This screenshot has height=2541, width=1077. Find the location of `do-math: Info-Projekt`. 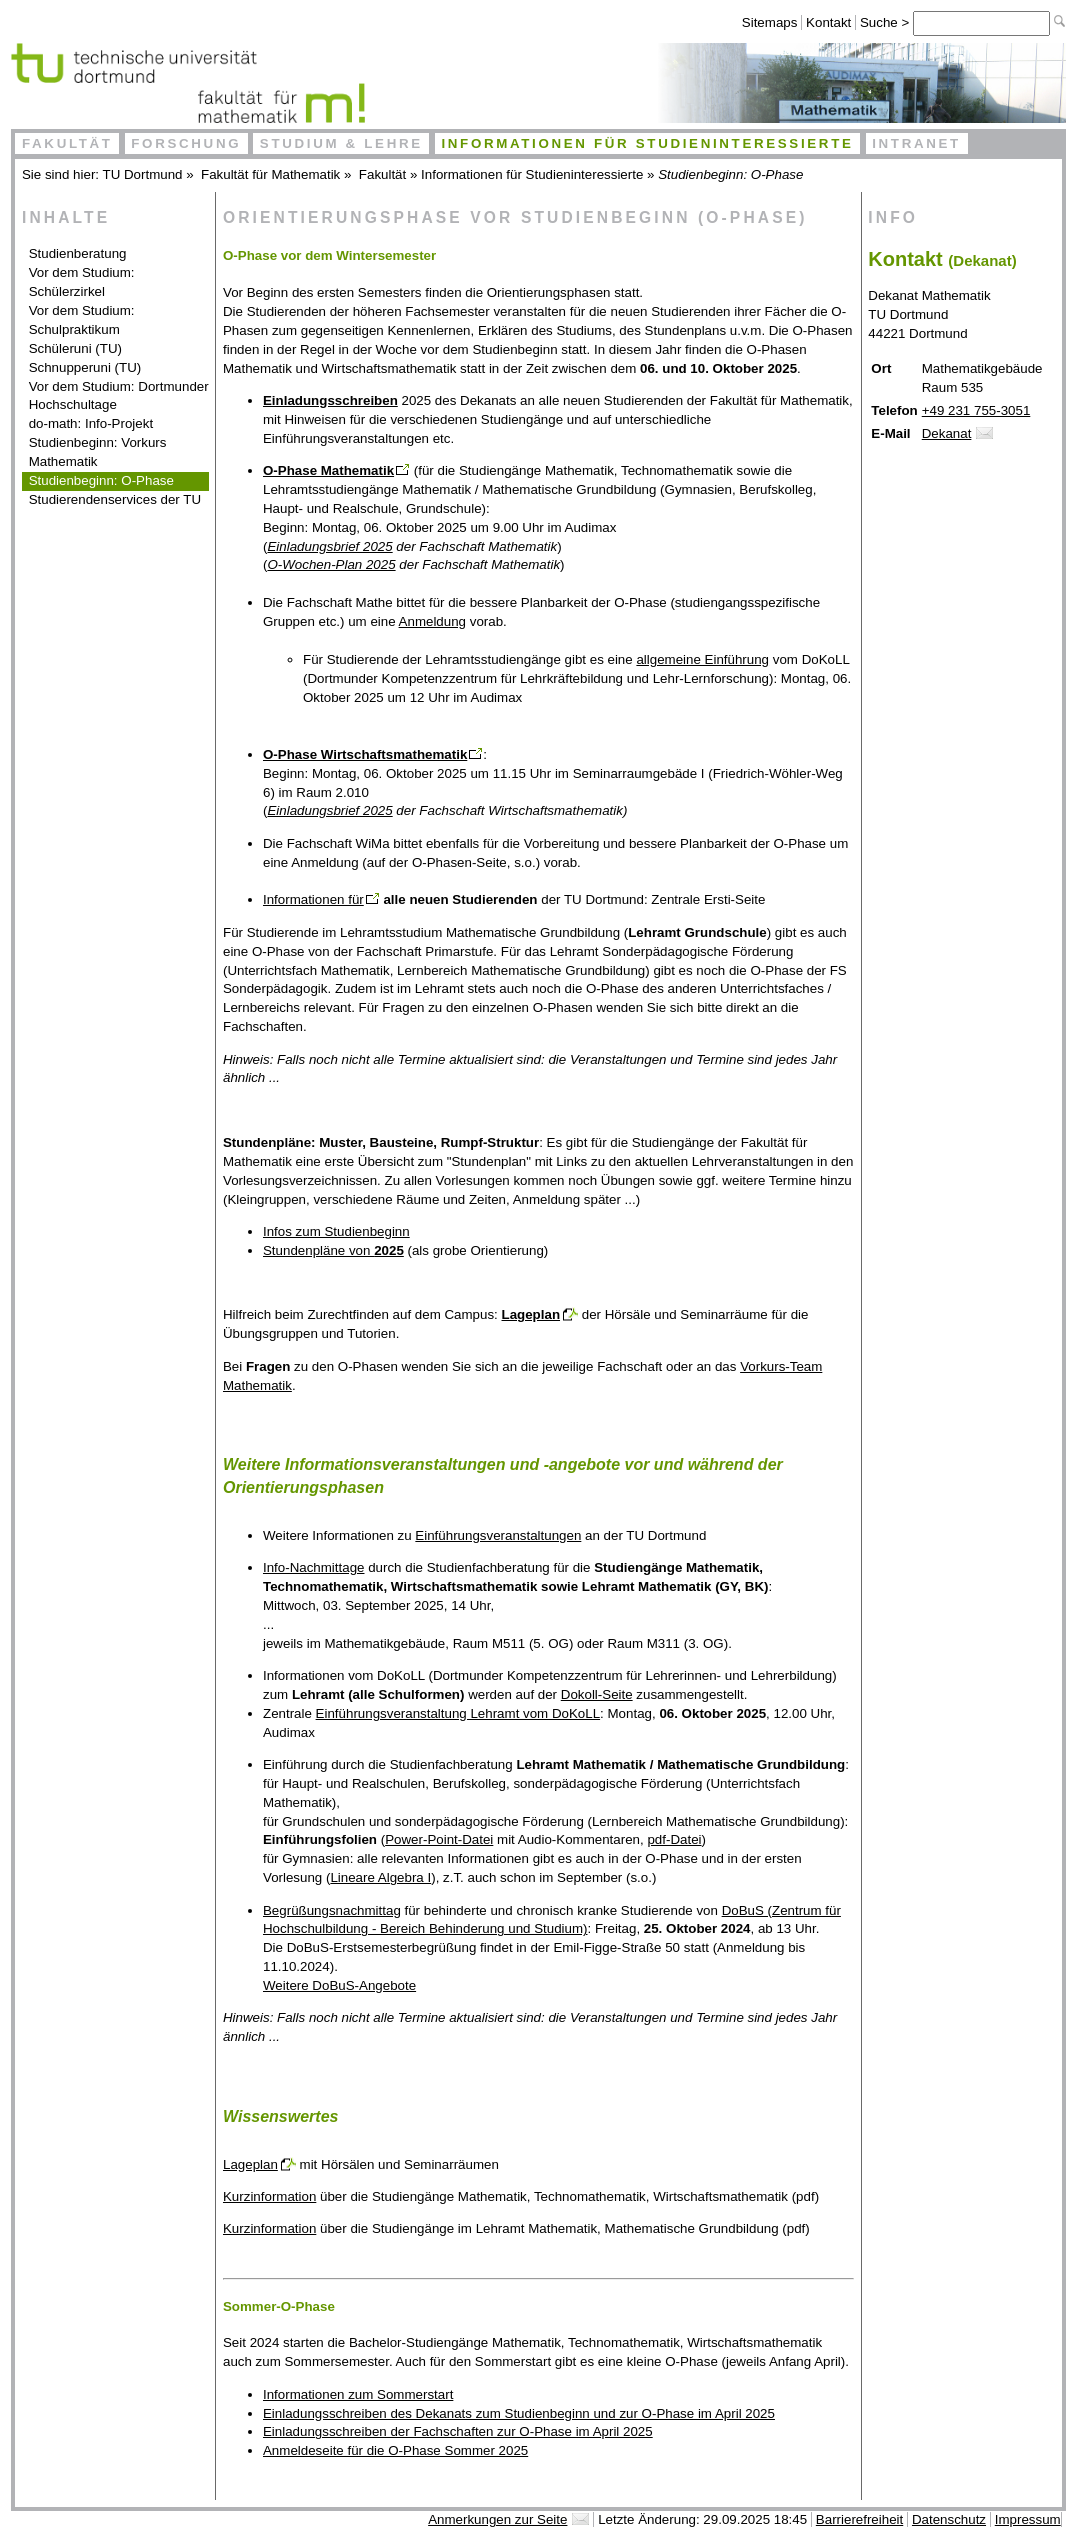

do-math: Info-Projekt is located at coordinates (91, 423).